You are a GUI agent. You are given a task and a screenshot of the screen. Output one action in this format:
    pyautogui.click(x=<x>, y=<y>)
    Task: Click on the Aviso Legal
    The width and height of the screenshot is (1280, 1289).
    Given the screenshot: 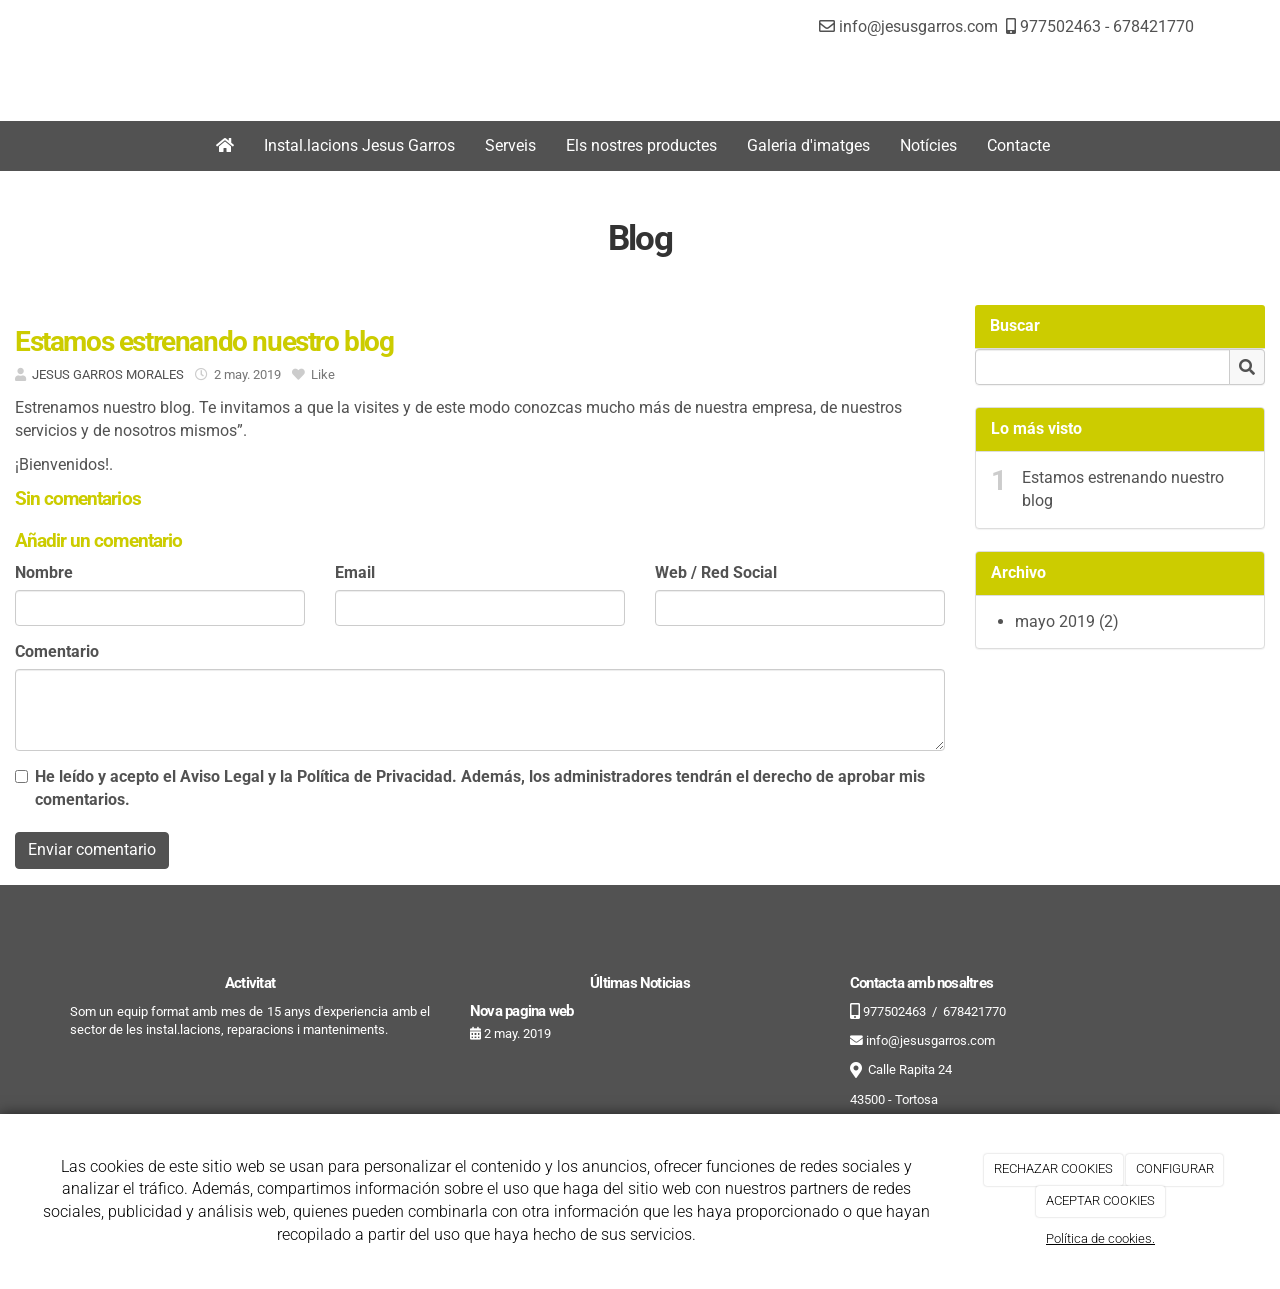 What is the action you would take?
    pyautogui.click(x=222, y=776)
    